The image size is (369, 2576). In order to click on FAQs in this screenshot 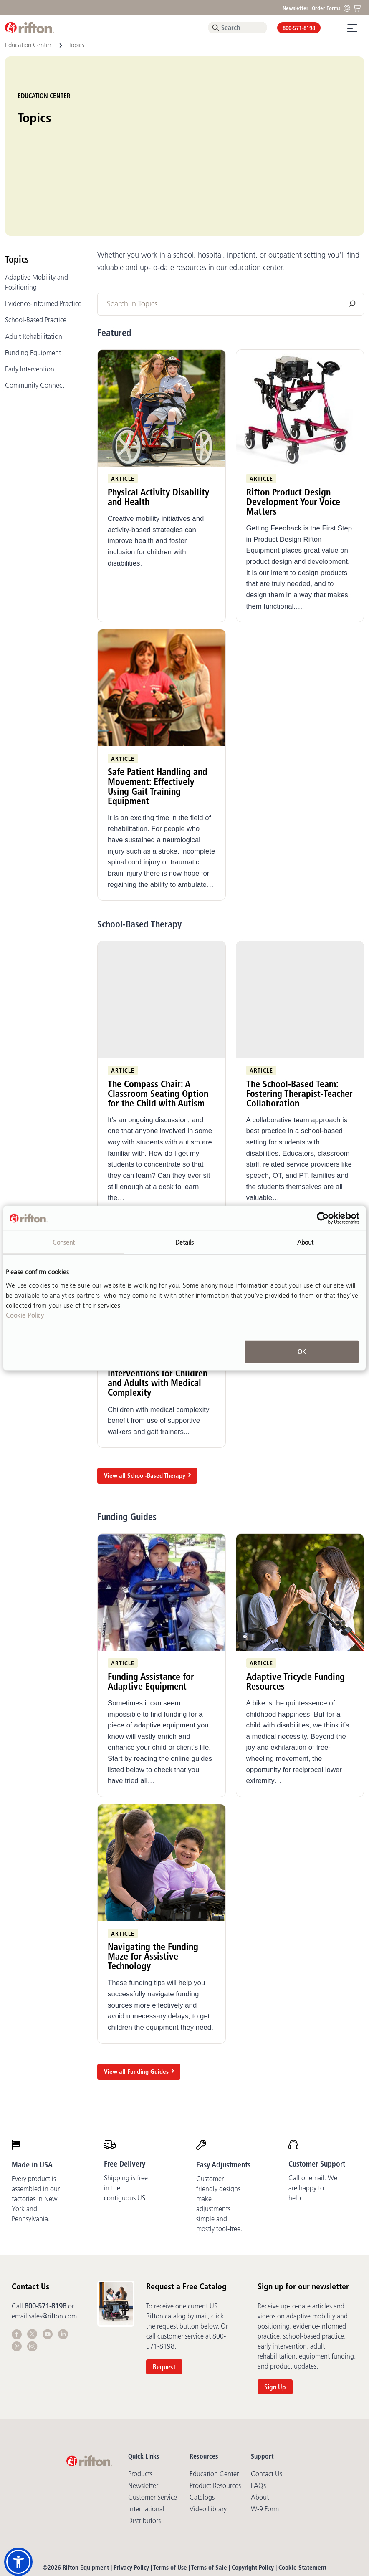, I will do `click(258, 2413)`.